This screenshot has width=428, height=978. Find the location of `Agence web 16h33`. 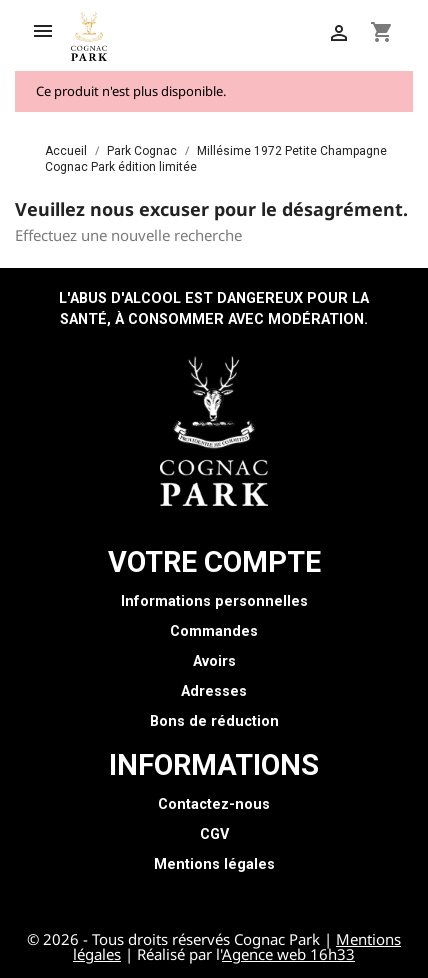

Agence web 16h33 is located at coordinates (288, 954).